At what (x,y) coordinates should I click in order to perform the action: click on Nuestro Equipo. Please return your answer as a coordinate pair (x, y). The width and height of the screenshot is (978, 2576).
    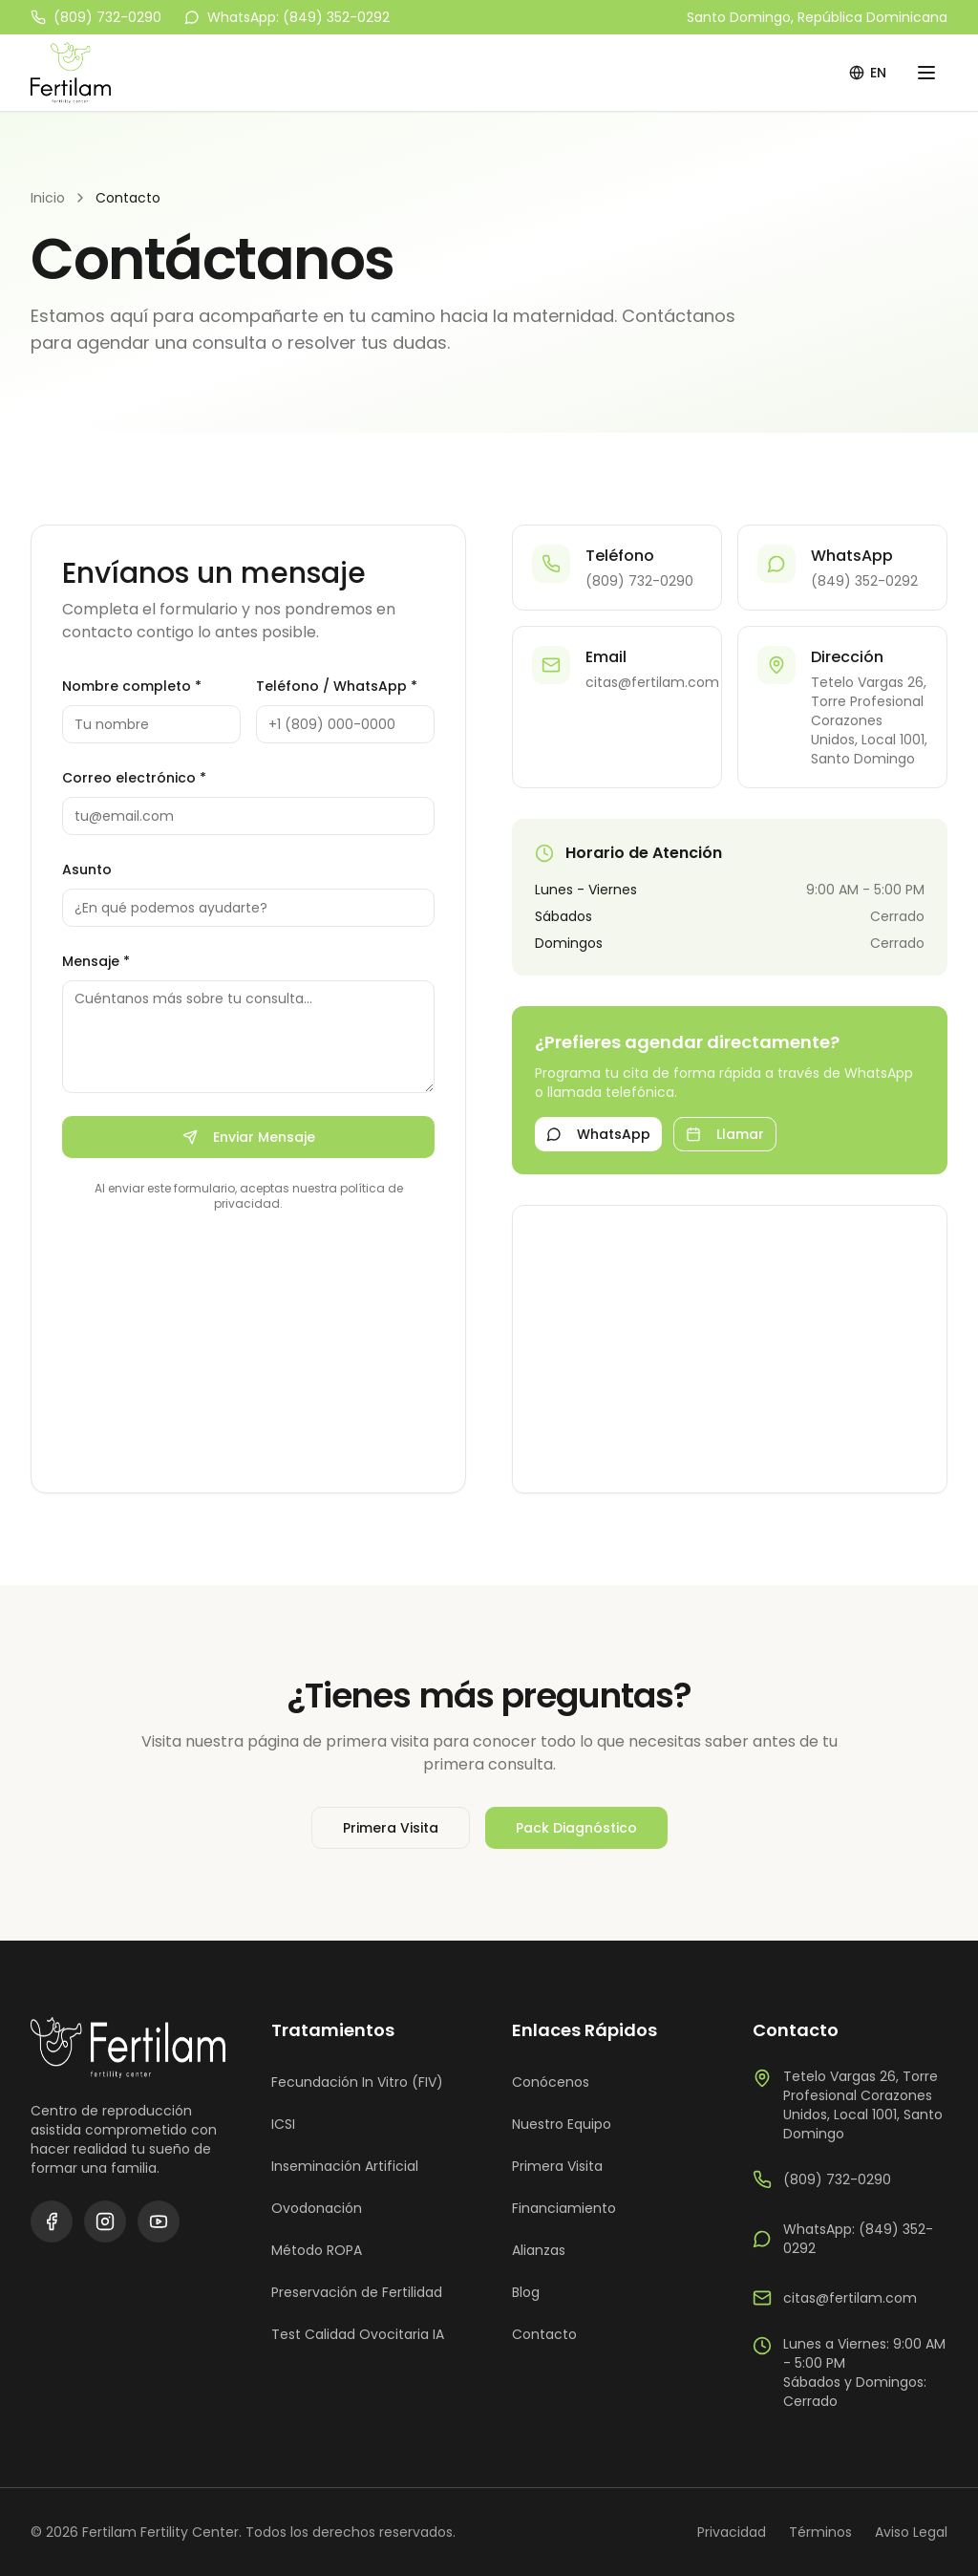
    Looking at the image, I should click on (561, 2124).